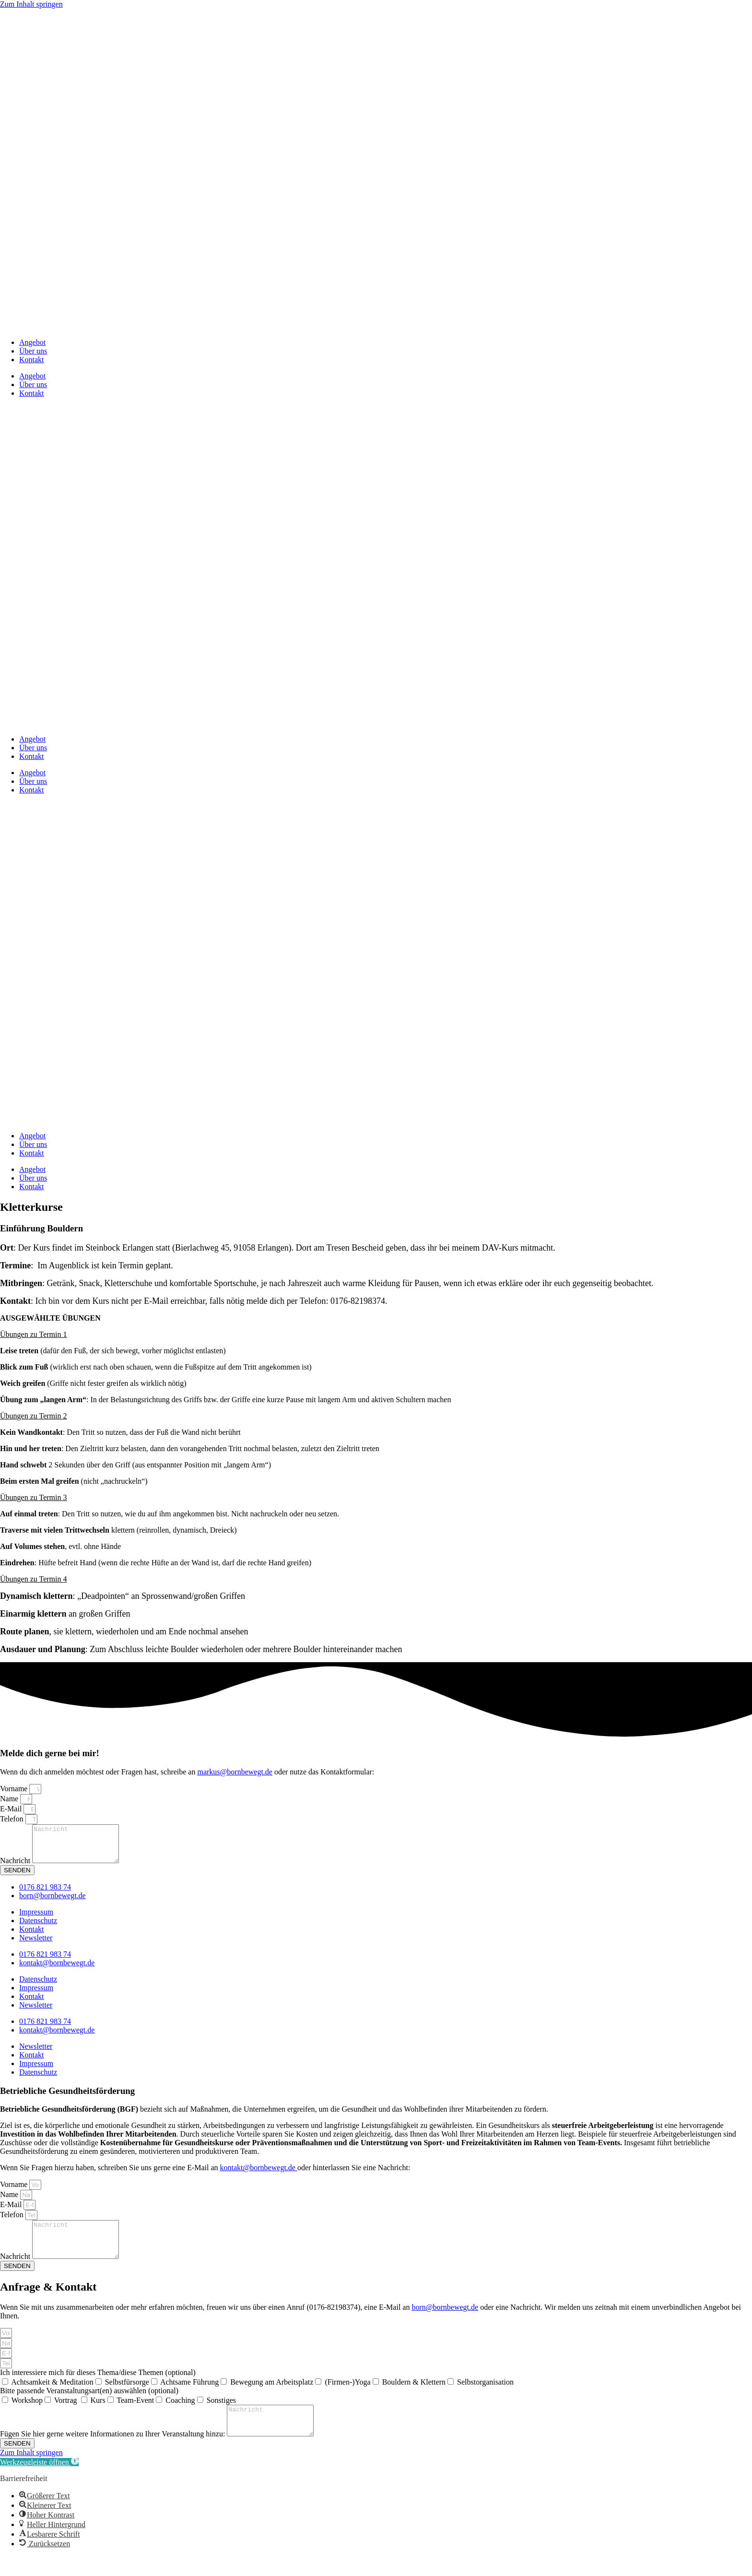  Describe the element at coordinates (485, 2396) in the screenshot. I see `Selbstorganisation` at that location.